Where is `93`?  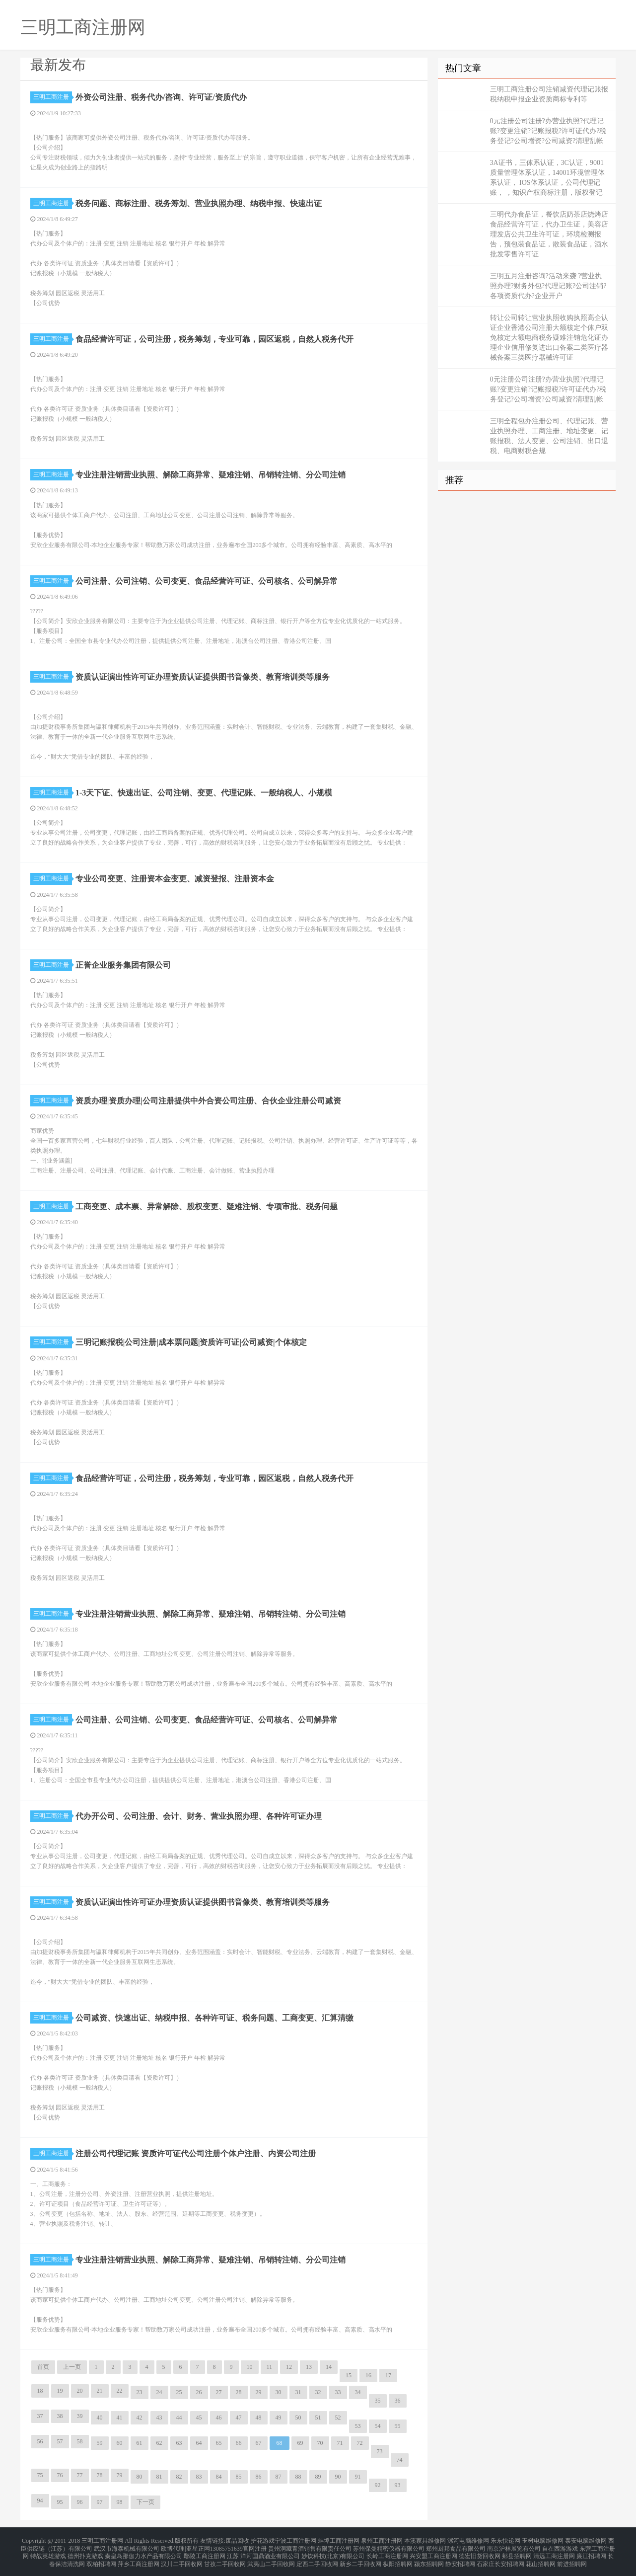
93 is located at coordinates (398, 2485).